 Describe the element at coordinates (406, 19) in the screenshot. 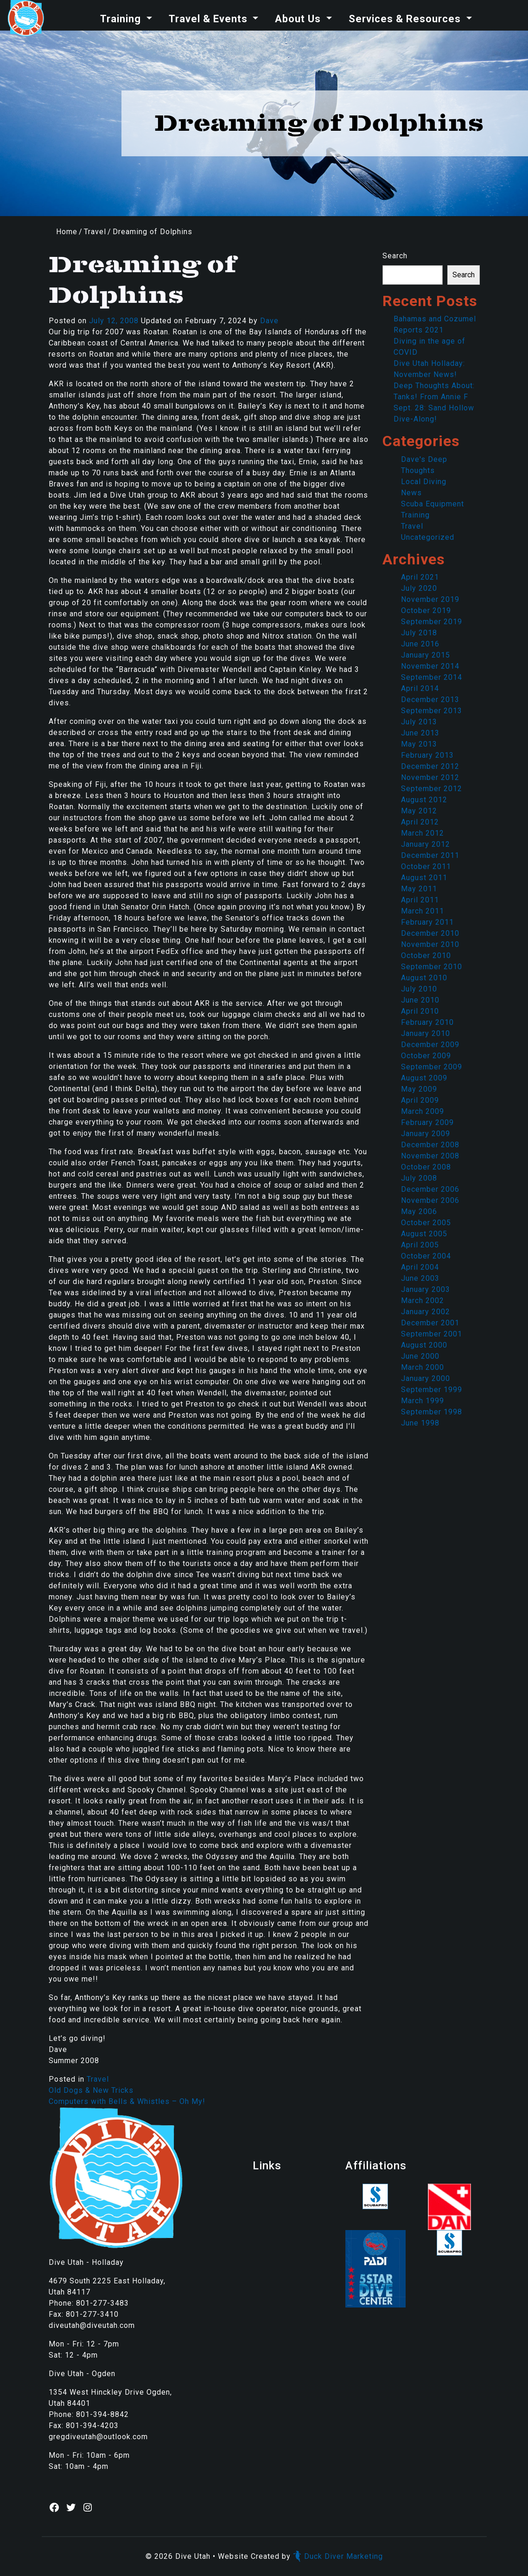

I see `Services & Resources` at that location.